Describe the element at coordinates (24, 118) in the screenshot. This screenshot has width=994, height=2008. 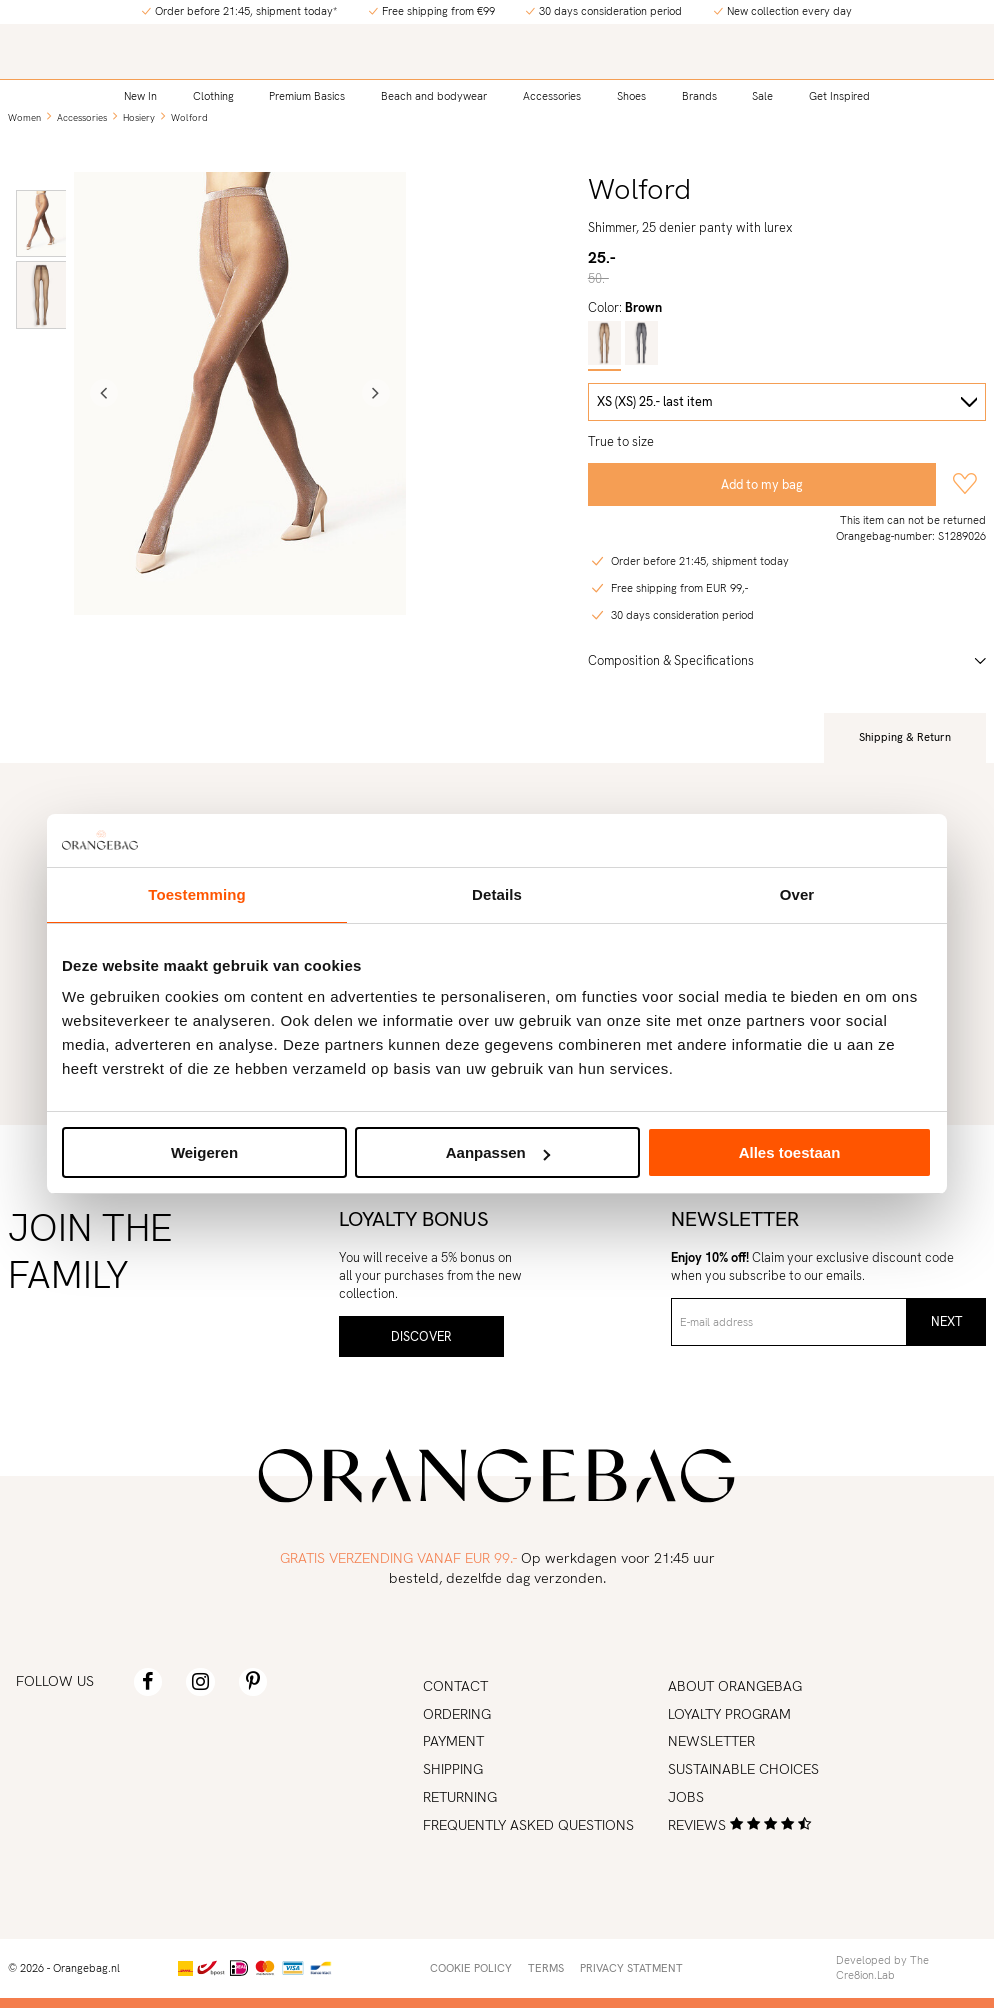
I see `Women` at that location.